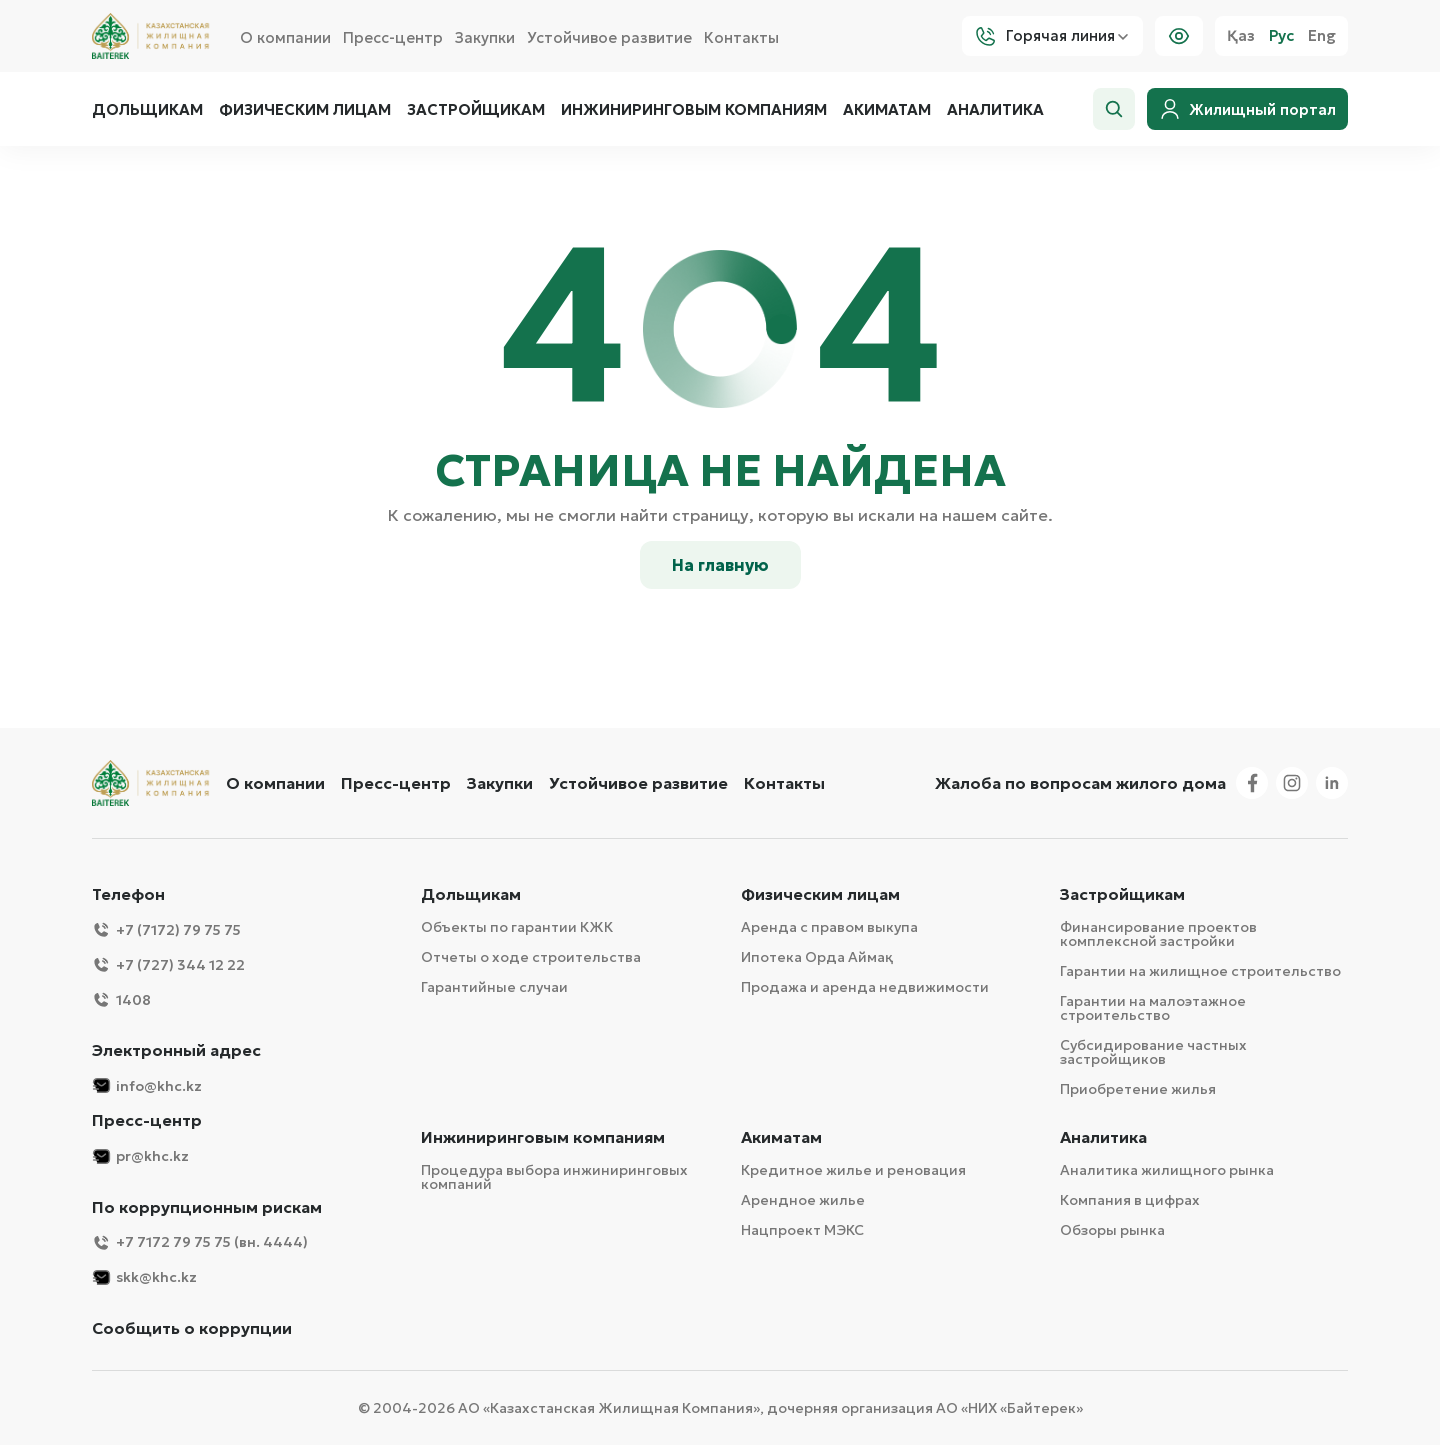 This screenshot has width=1440, height=1445. I want to click on Финансирование проектов комплексной застройки, so click(1158, 934).